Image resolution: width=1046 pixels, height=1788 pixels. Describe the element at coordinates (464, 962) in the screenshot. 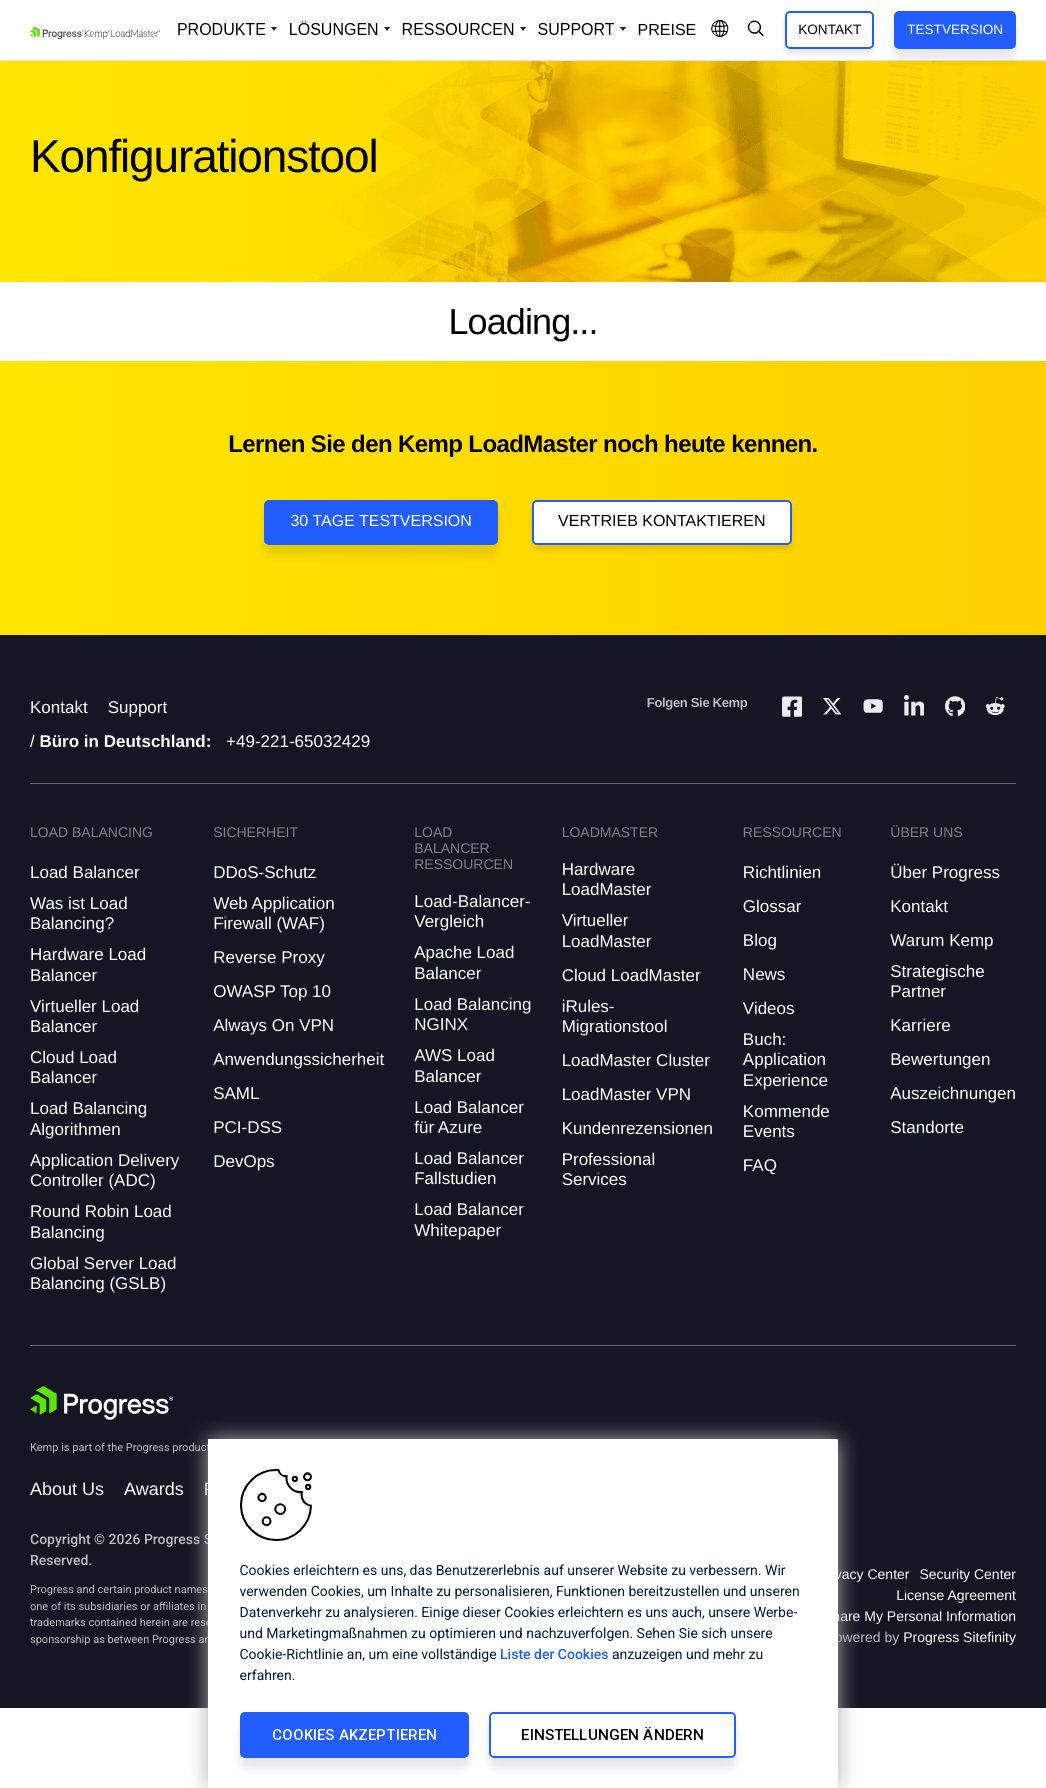

I see `Apache Load Balancer` at that location.